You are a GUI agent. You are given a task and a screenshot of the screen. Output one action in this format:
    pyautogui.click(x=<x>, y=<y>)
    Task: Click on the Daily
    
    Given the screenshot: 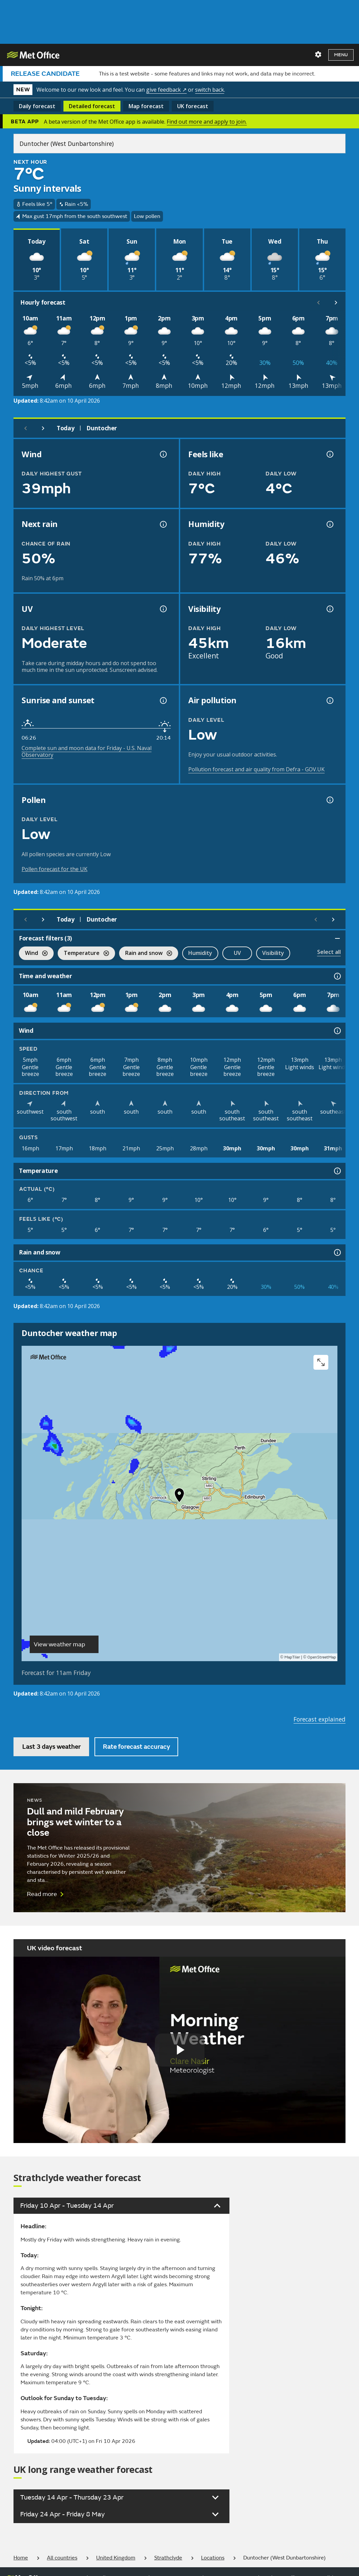 What is the action you would take?
    pyautogui.click(x=37, y=106)
    